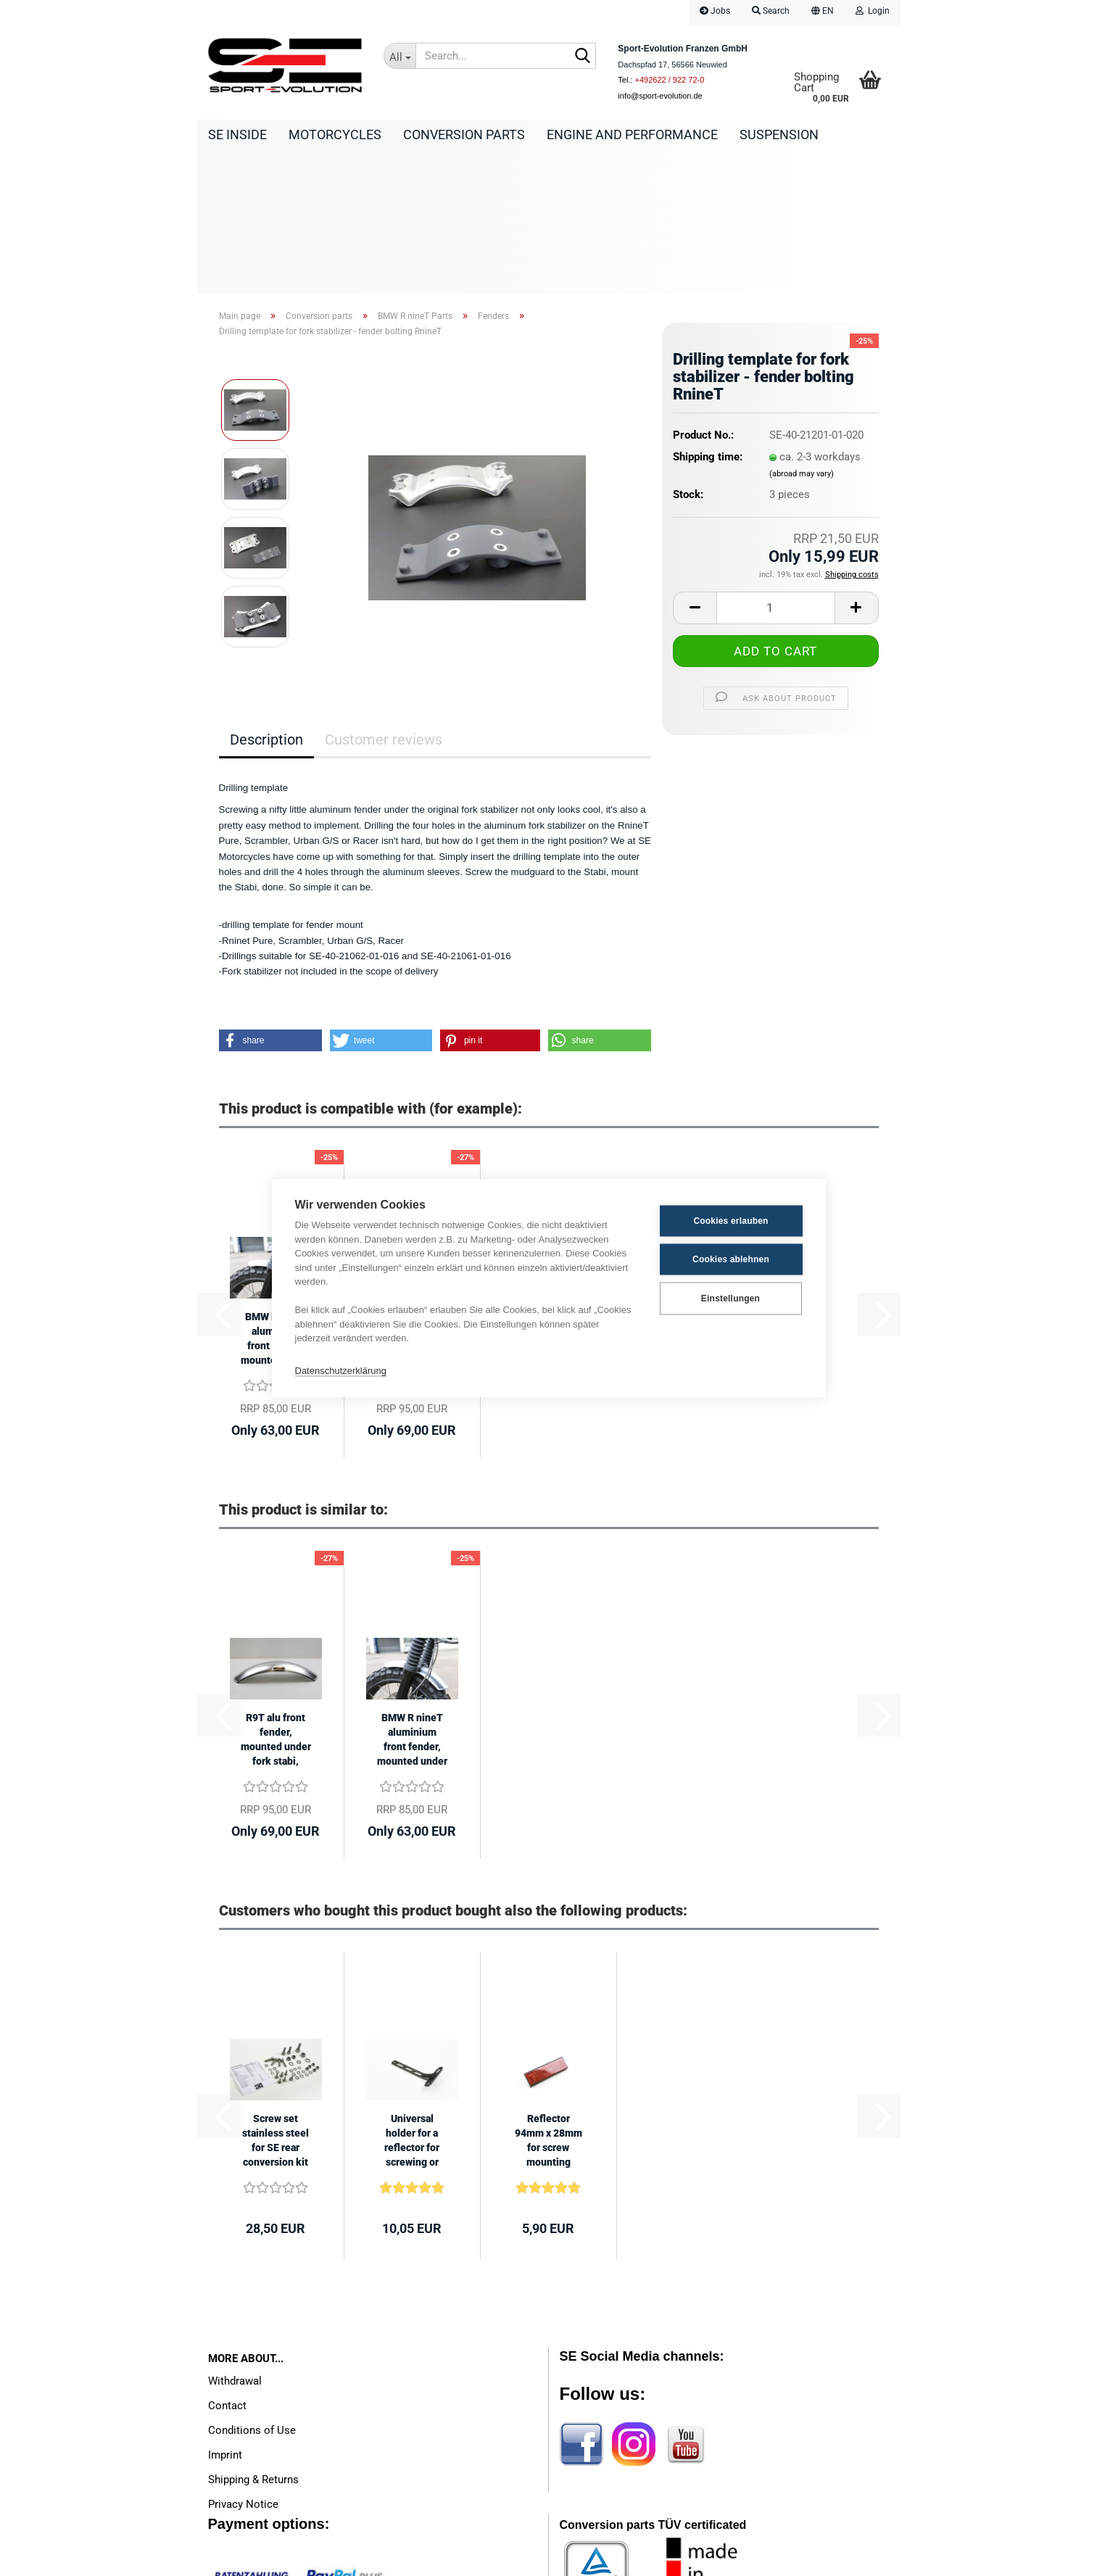  Describe the element at coordinates (822, 12) in the screenshot. I see `[button]` at that location.